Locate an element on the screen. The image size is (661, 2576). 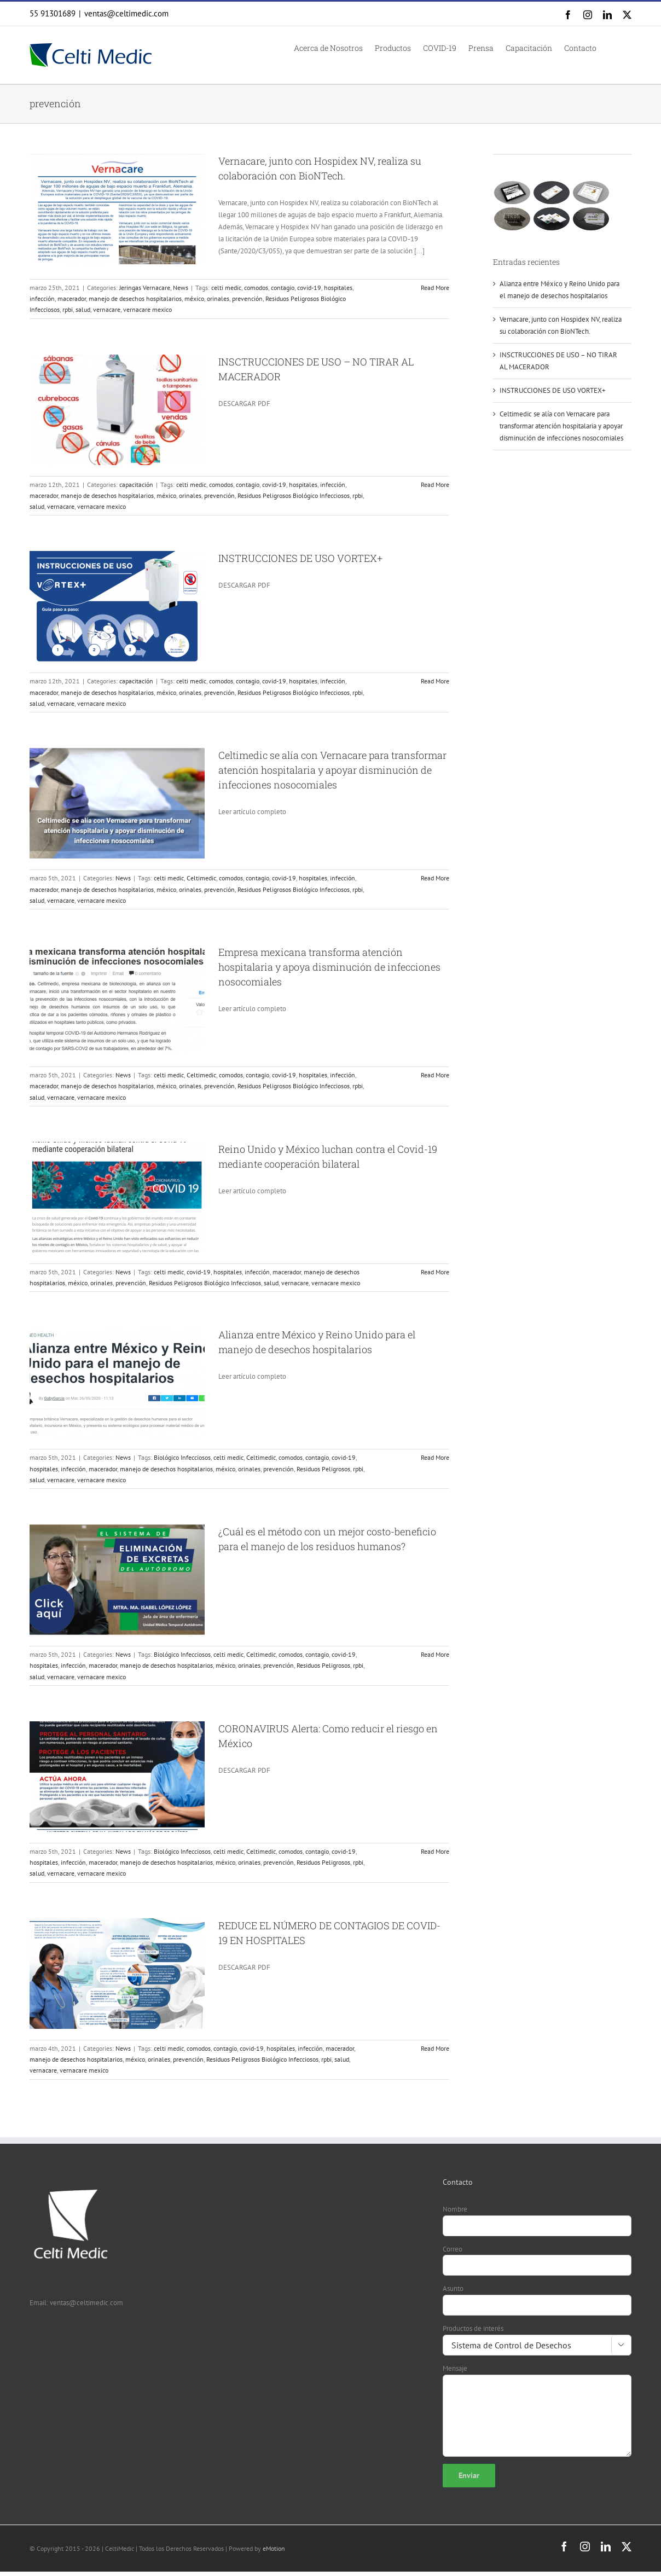
Residuos Peligrosos Biológico Infecciosos is located at coordinates (293, 495).